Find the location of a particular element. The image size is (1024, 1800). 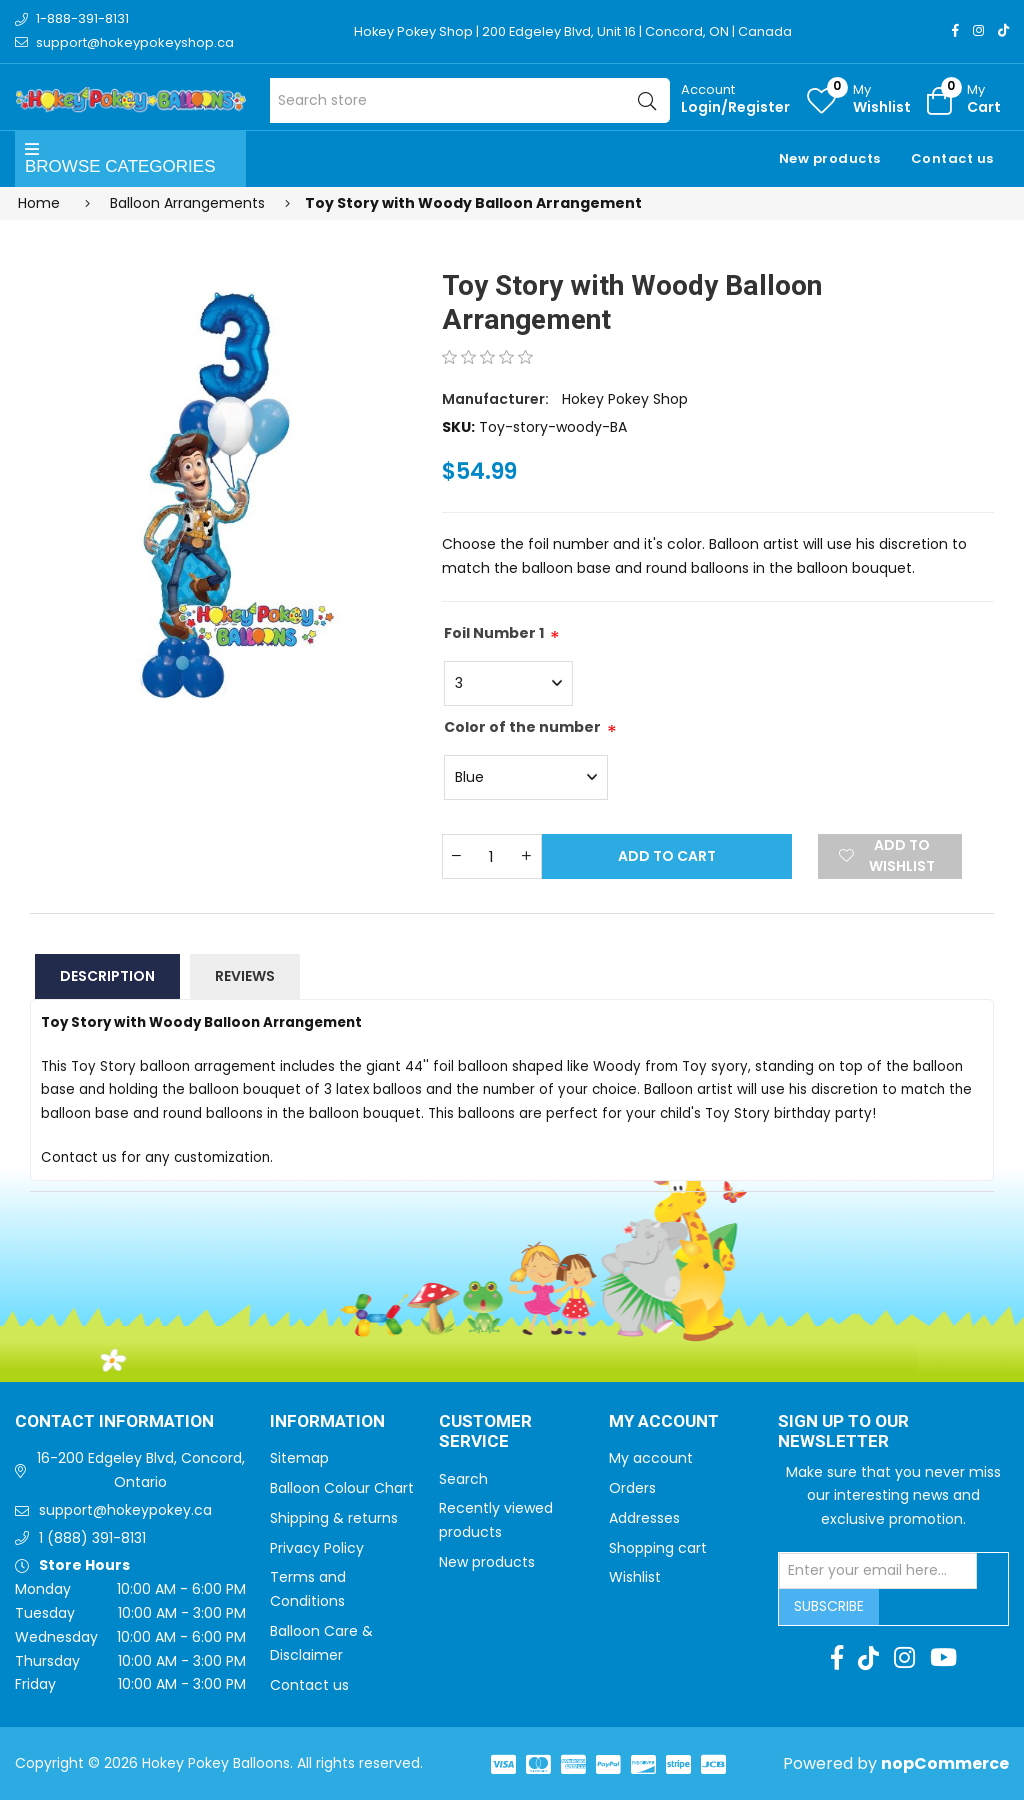

[Search store] is located at coordinates (470, 100).